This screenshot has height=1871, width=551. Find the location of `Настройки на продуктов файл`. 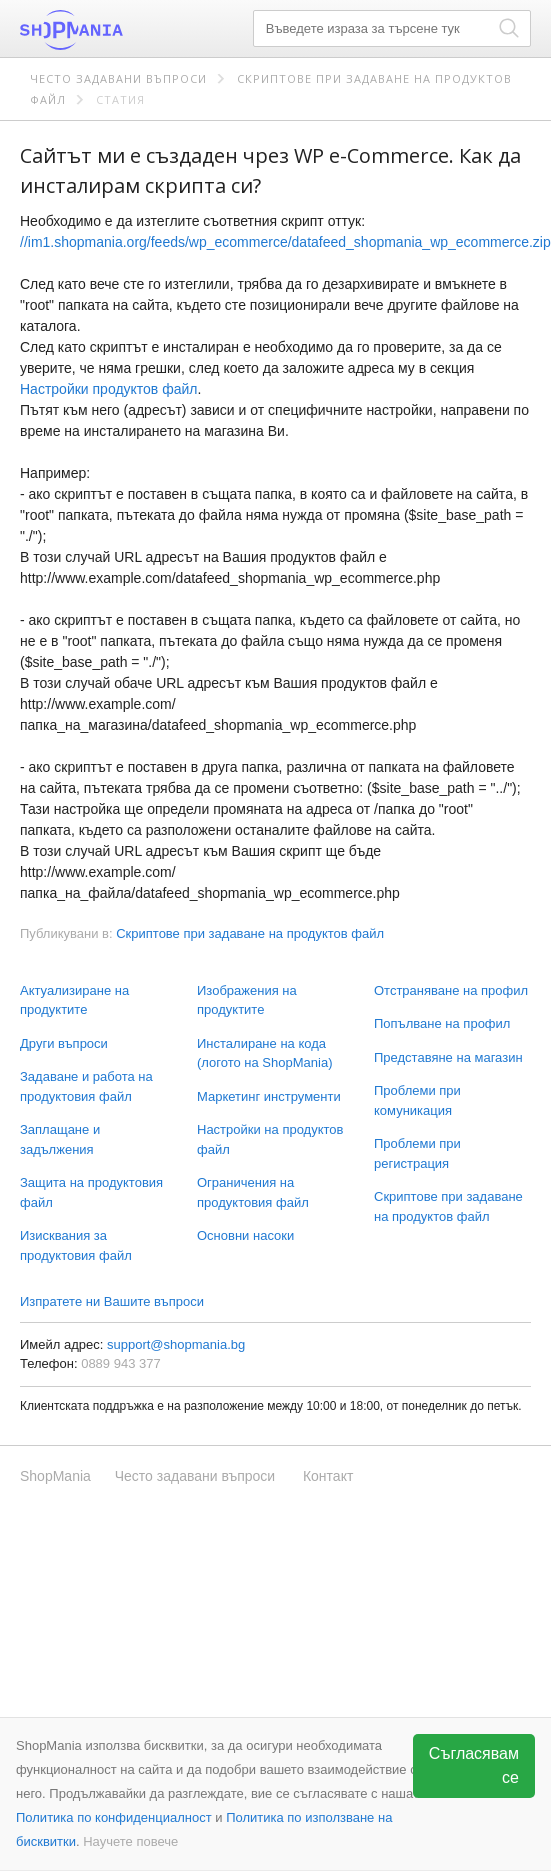

Настройки на продуктов файл is located at coordinates (270, 1139).